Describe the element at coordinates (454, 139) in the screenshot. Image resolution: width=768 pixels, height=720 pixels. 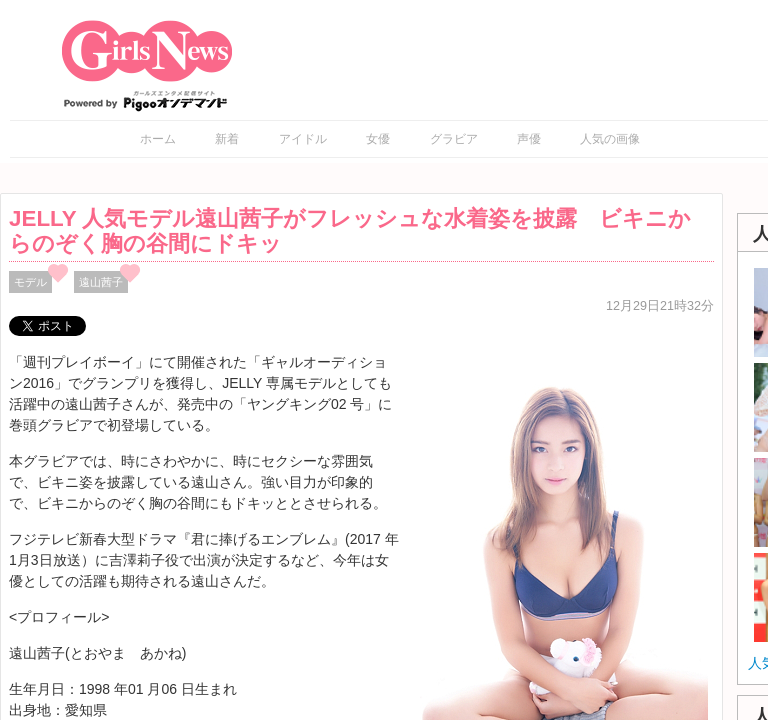
I see `グラビア` at that location.